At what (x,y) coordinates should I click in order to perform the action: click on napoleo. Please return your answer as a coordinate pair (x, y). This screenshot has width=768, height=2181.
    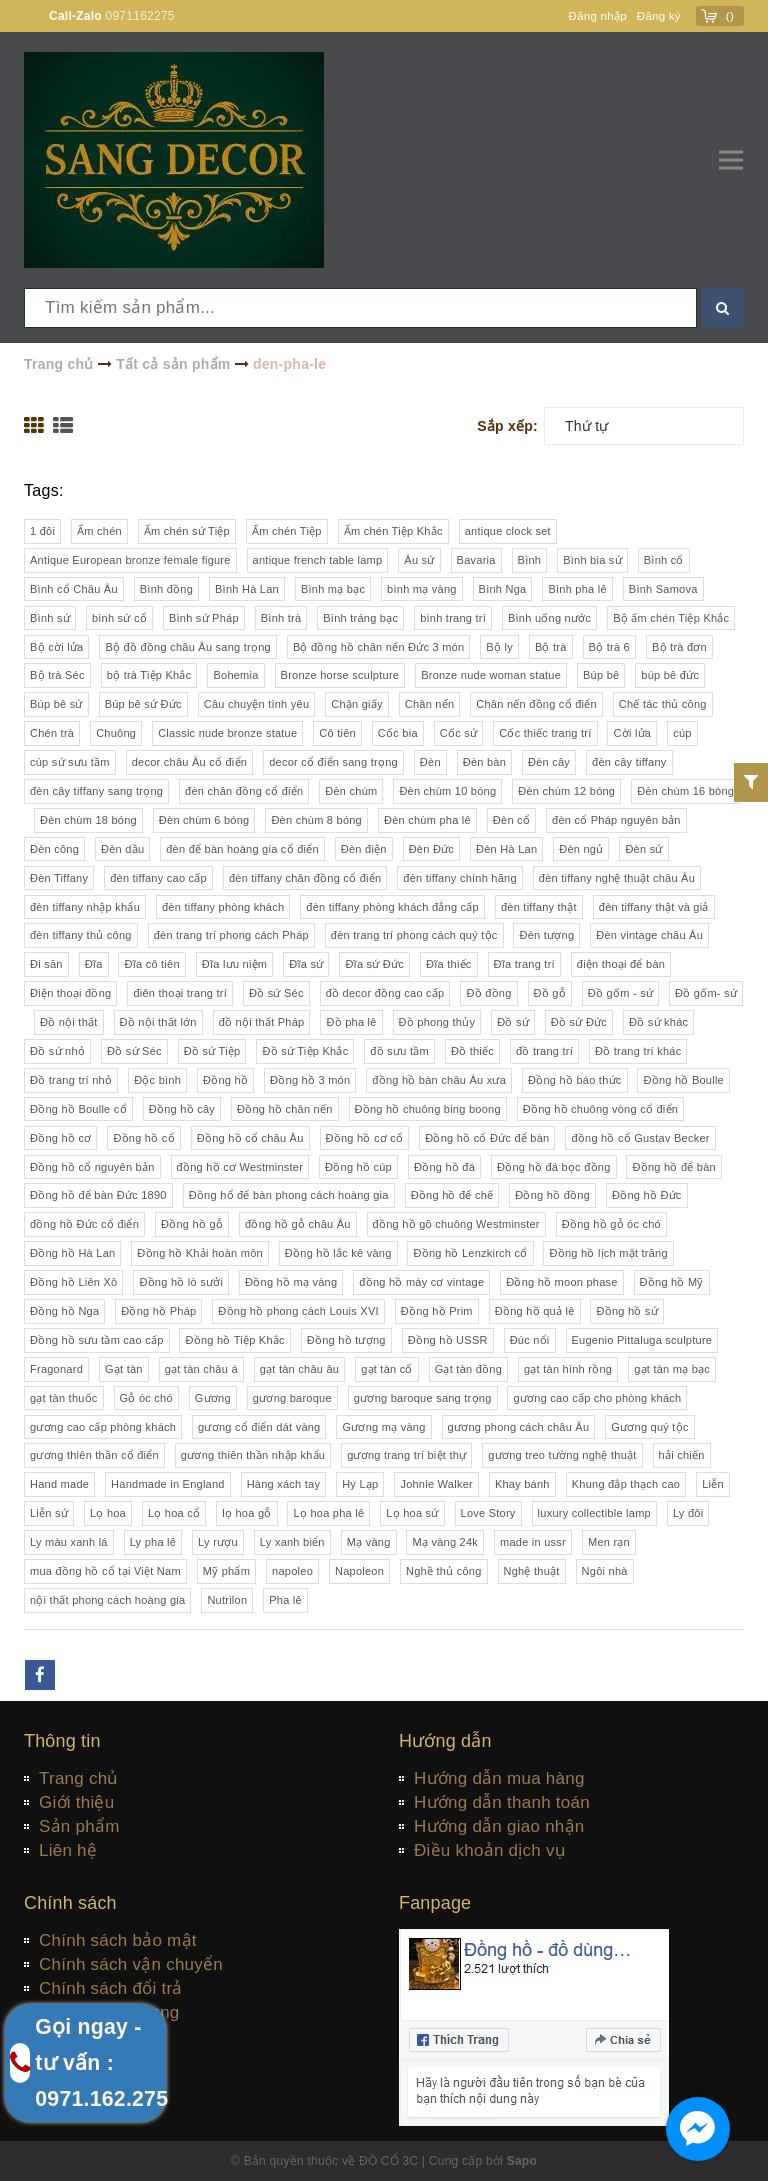
    Looking at the image, I should click on (292, 1571).